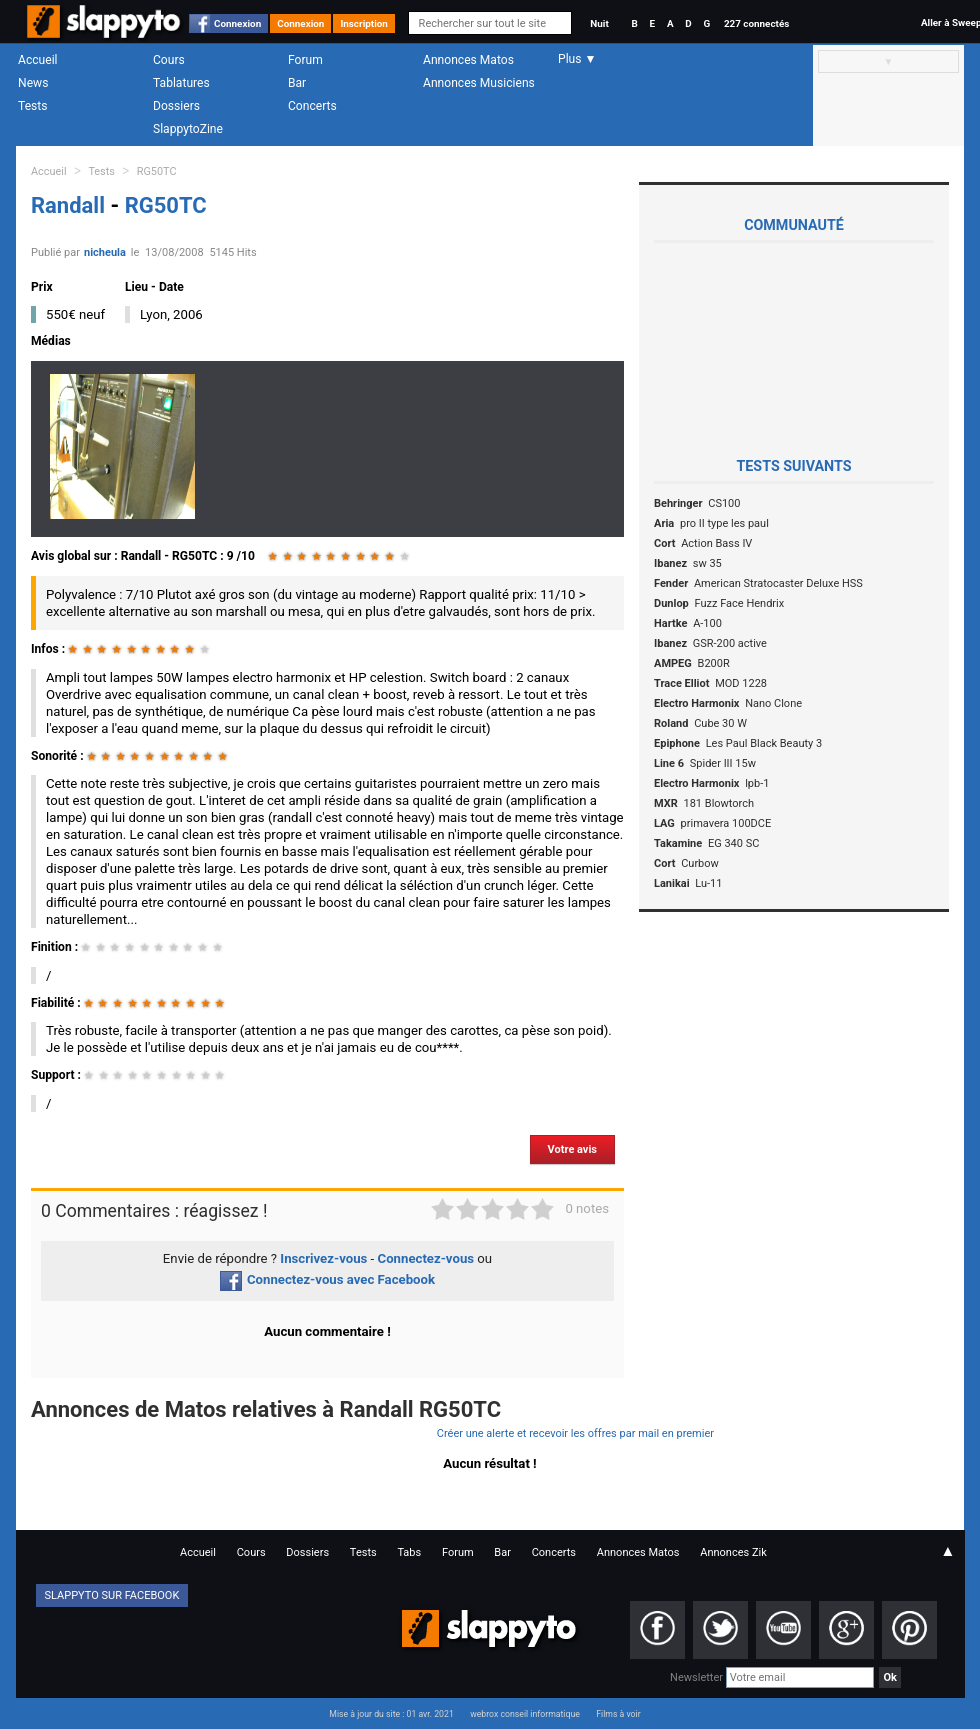 The image size is (980, 1729). Describe the element at coordinates (323, 1258) in the screenshot. I see `Inscrivez-vous` at that location.